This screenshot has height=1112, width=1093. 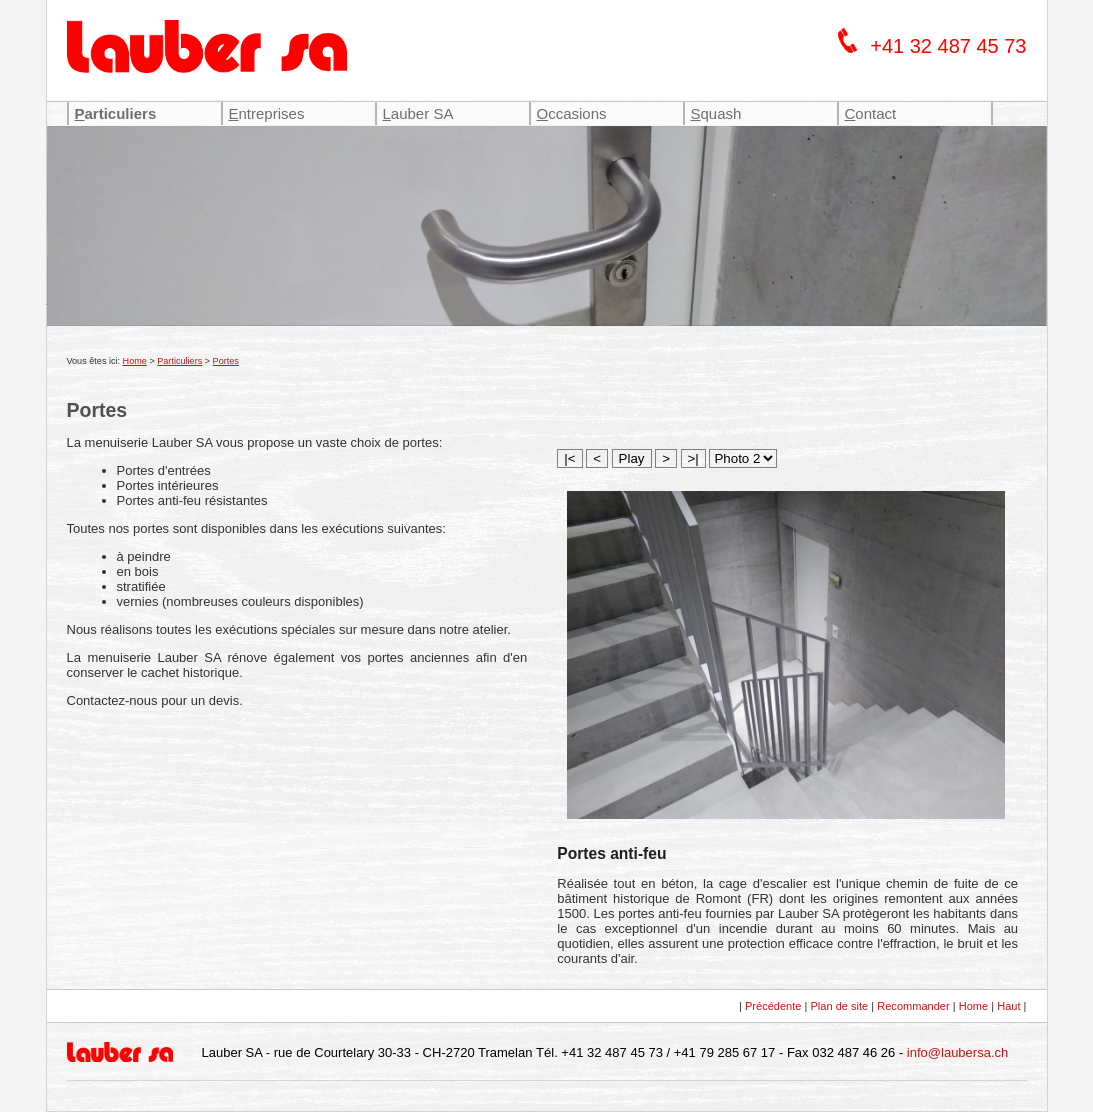 What do you see at coordinates (179, 361) in the screenshot?
I see `Particuliers` at bounding box center [179, 361].